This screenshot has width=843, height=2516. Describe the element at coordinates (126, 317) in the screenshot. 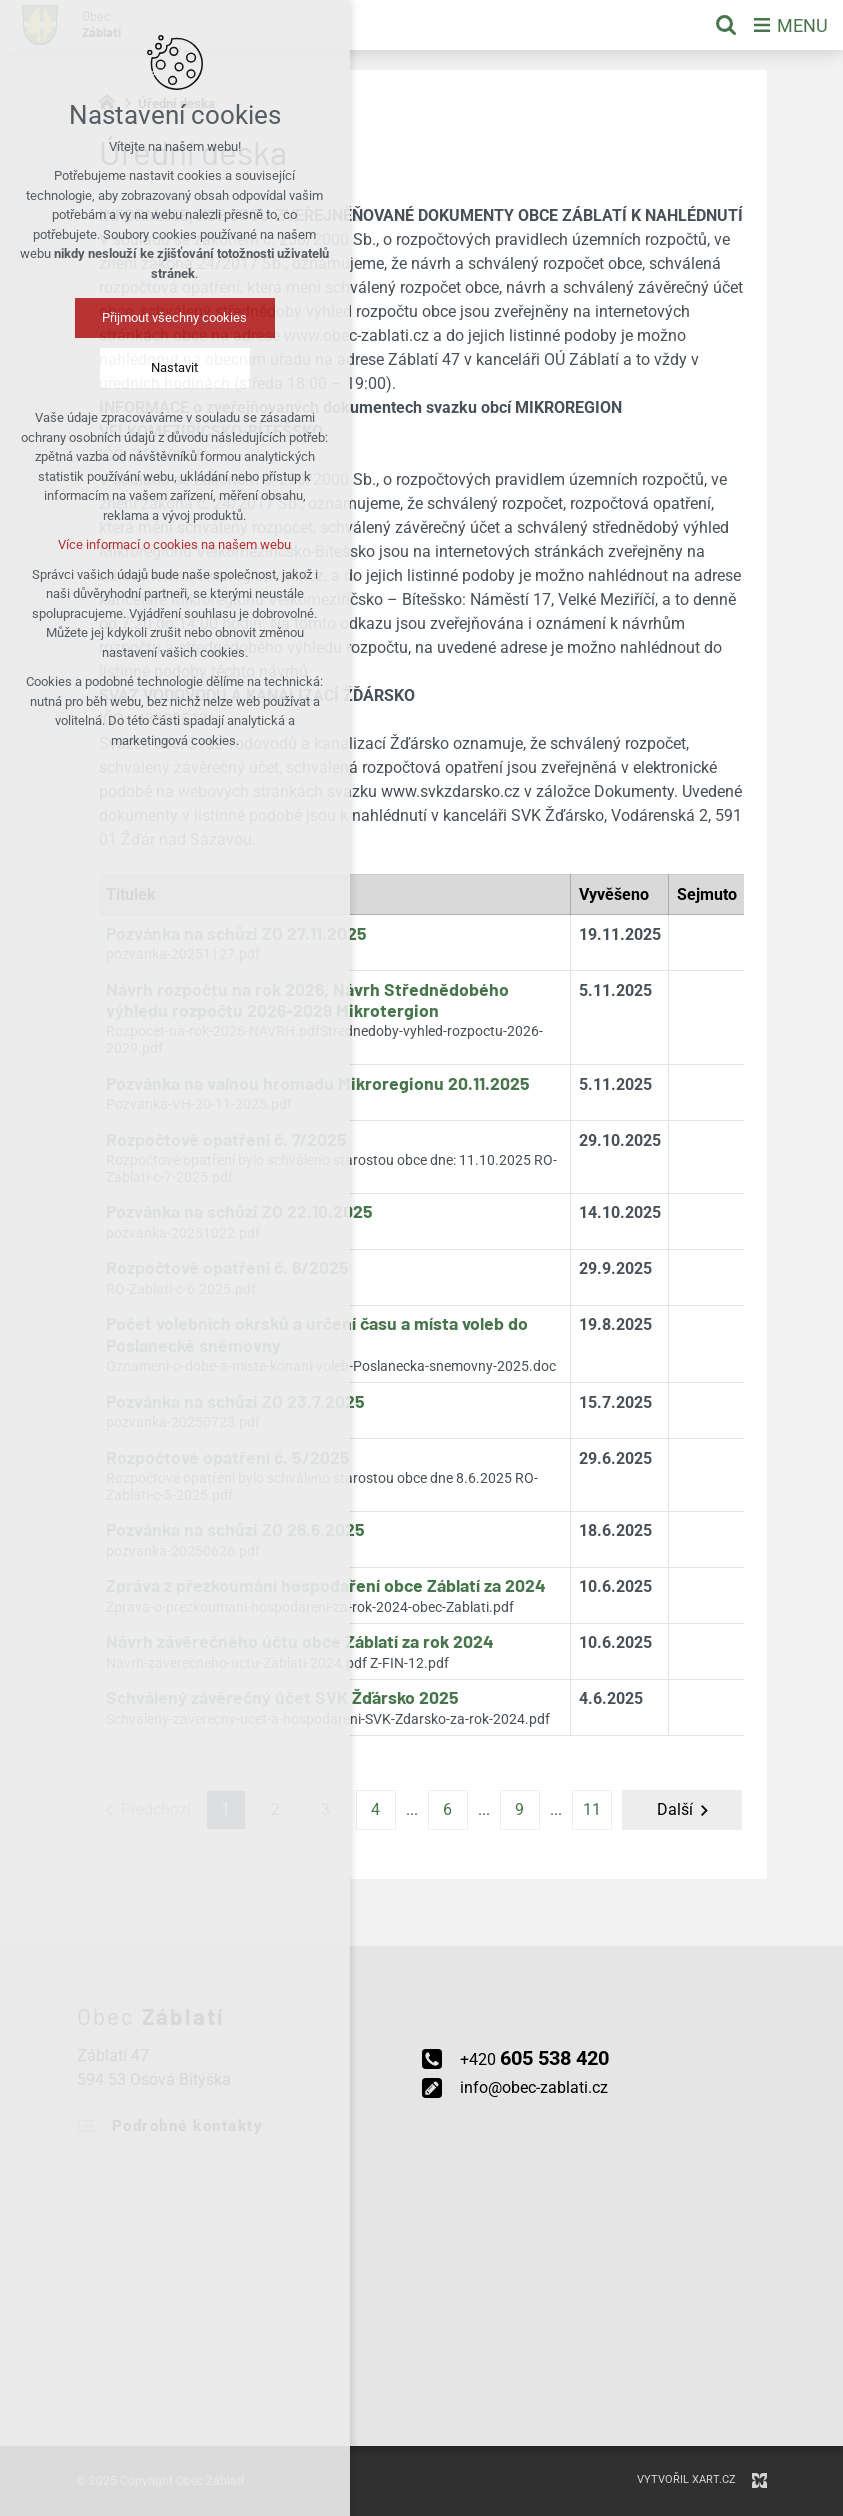

I see `Přijmout všechny cookies` at that location.